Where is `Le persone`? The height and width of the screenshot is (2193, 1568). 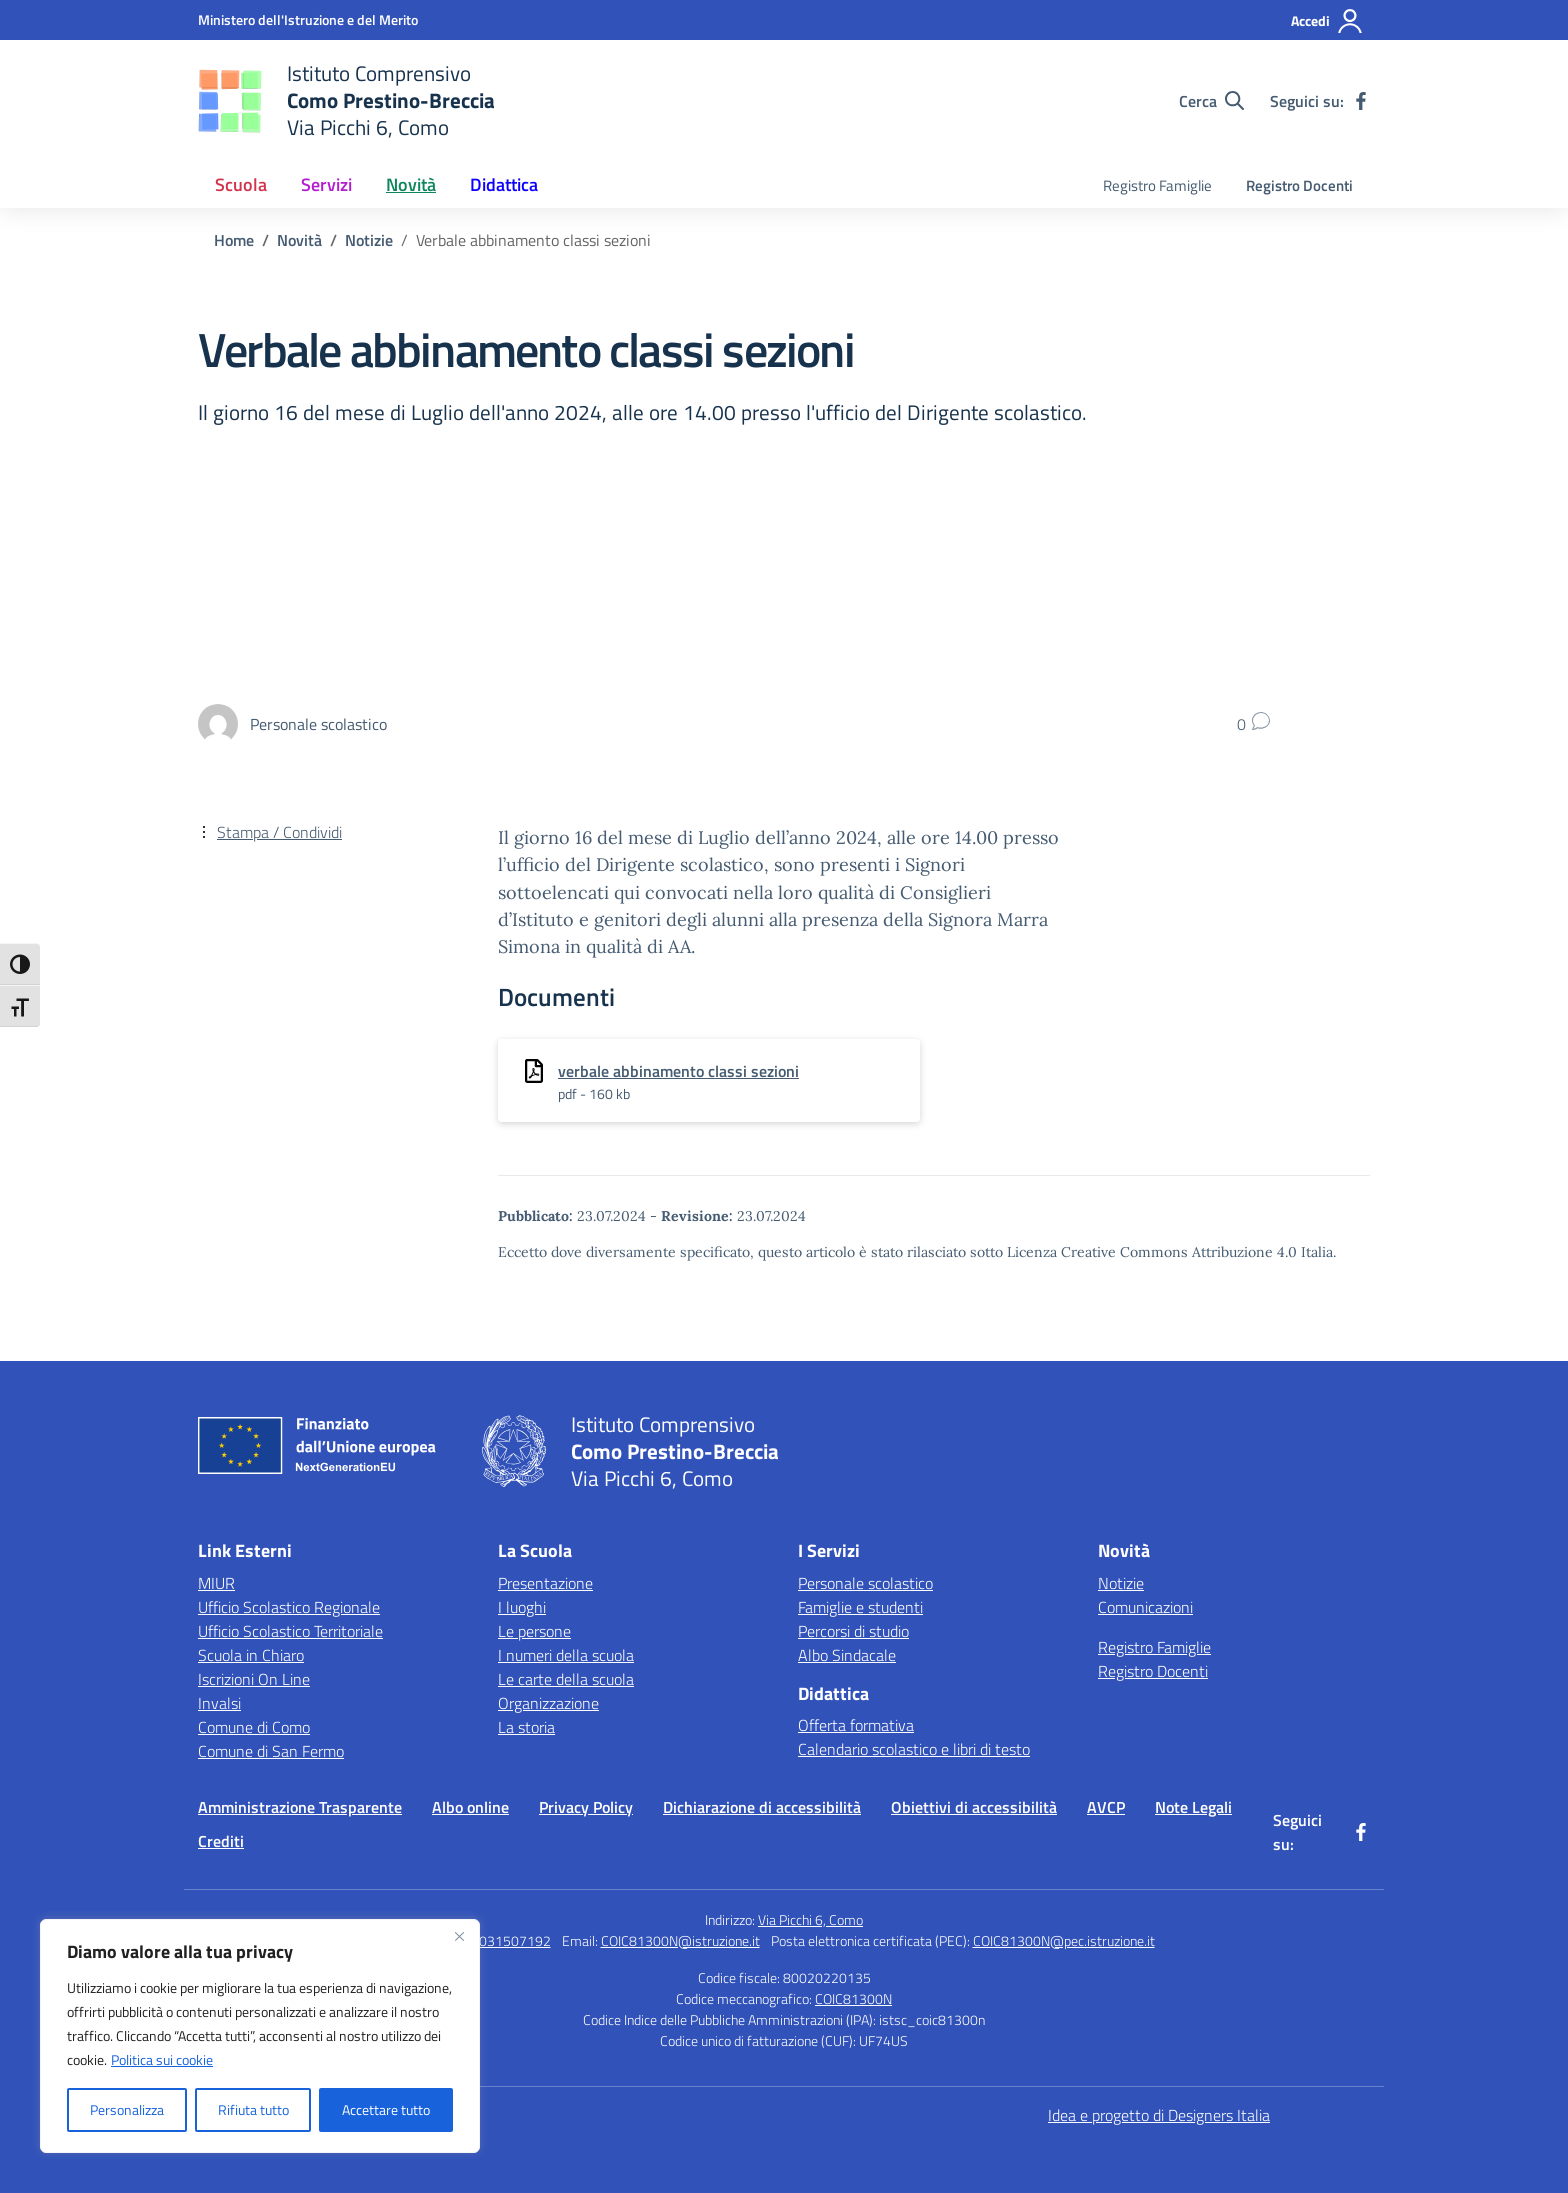 Le persone is located at coordinates (534, 1631).